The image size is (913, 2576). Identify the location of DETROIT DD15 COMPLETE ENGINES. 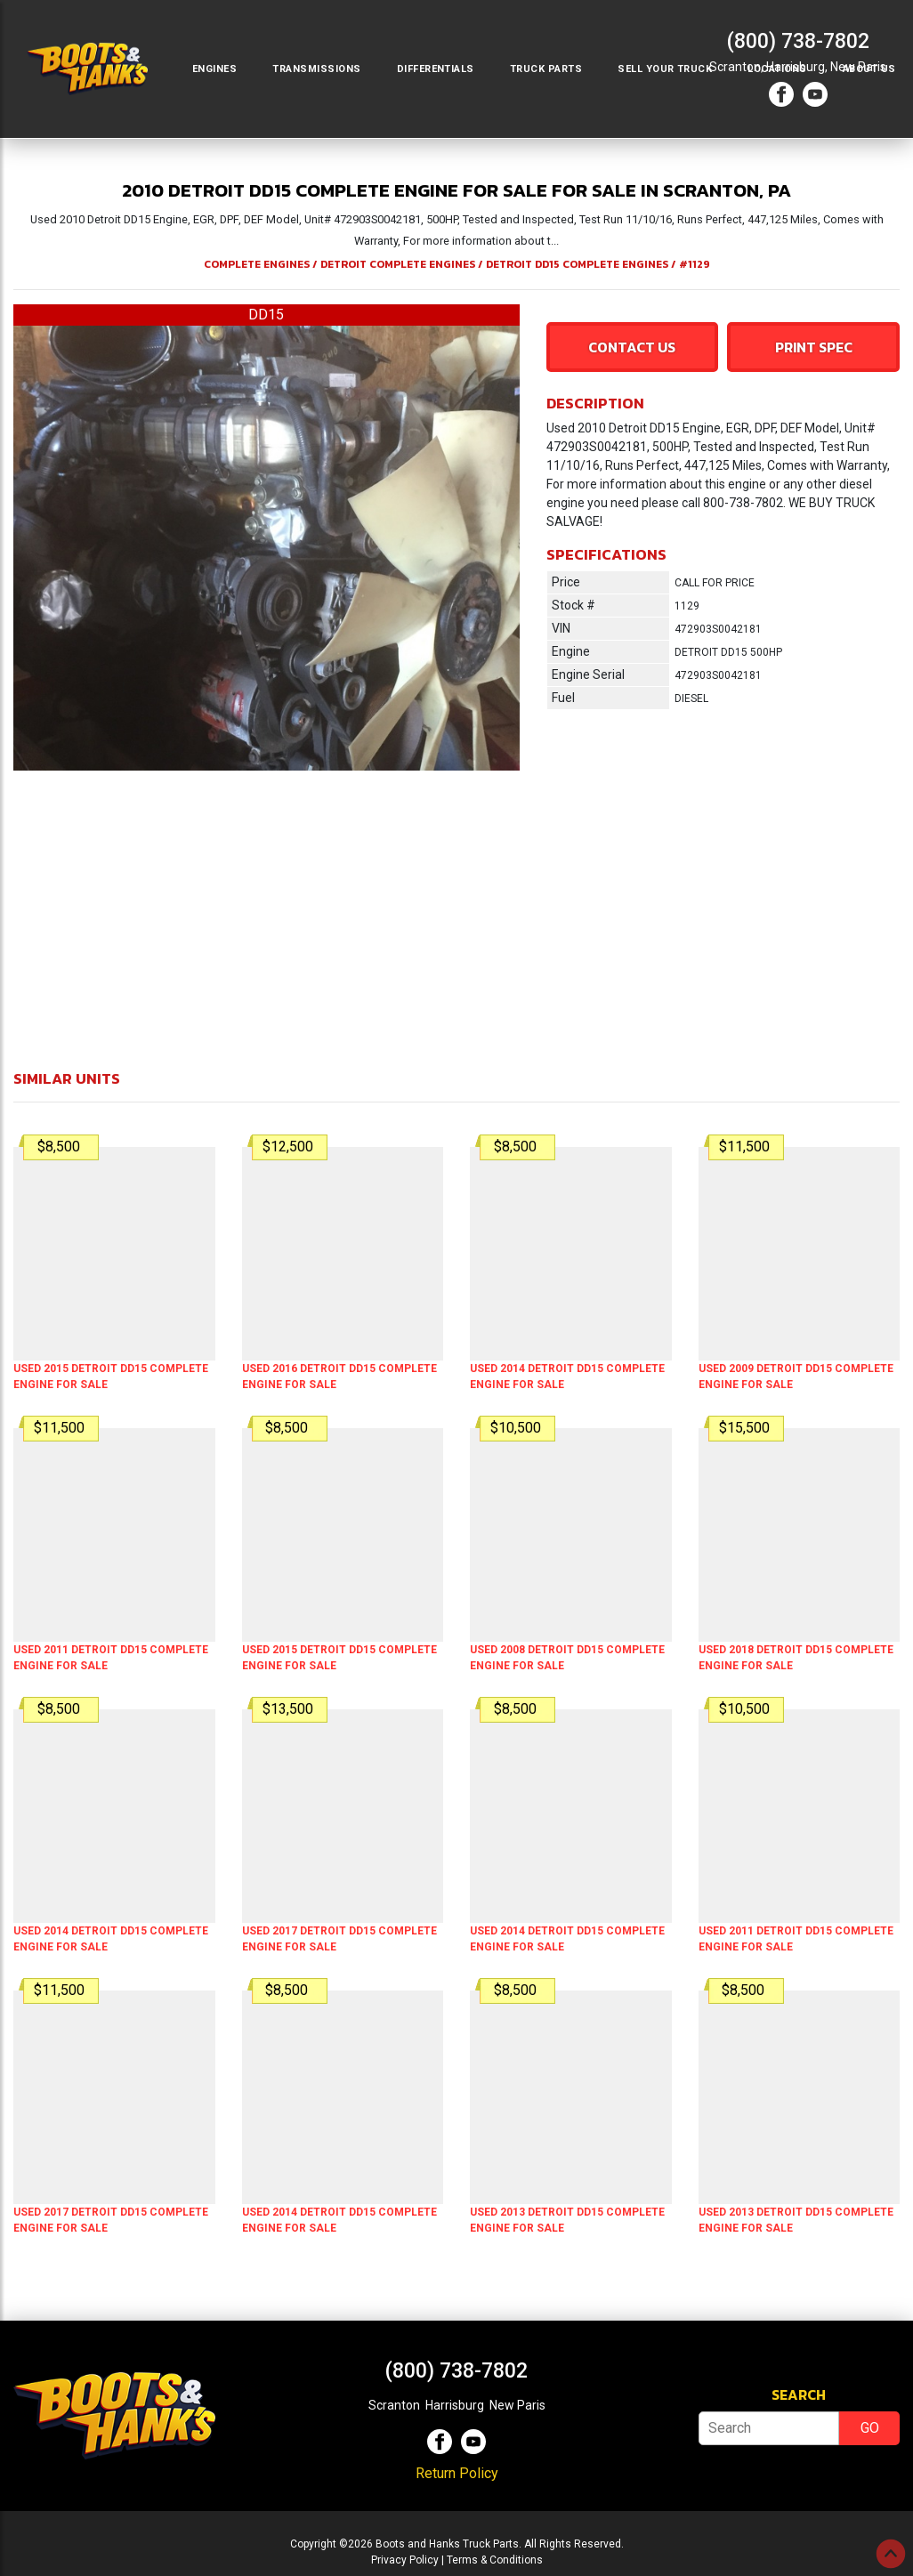
(577, 264).